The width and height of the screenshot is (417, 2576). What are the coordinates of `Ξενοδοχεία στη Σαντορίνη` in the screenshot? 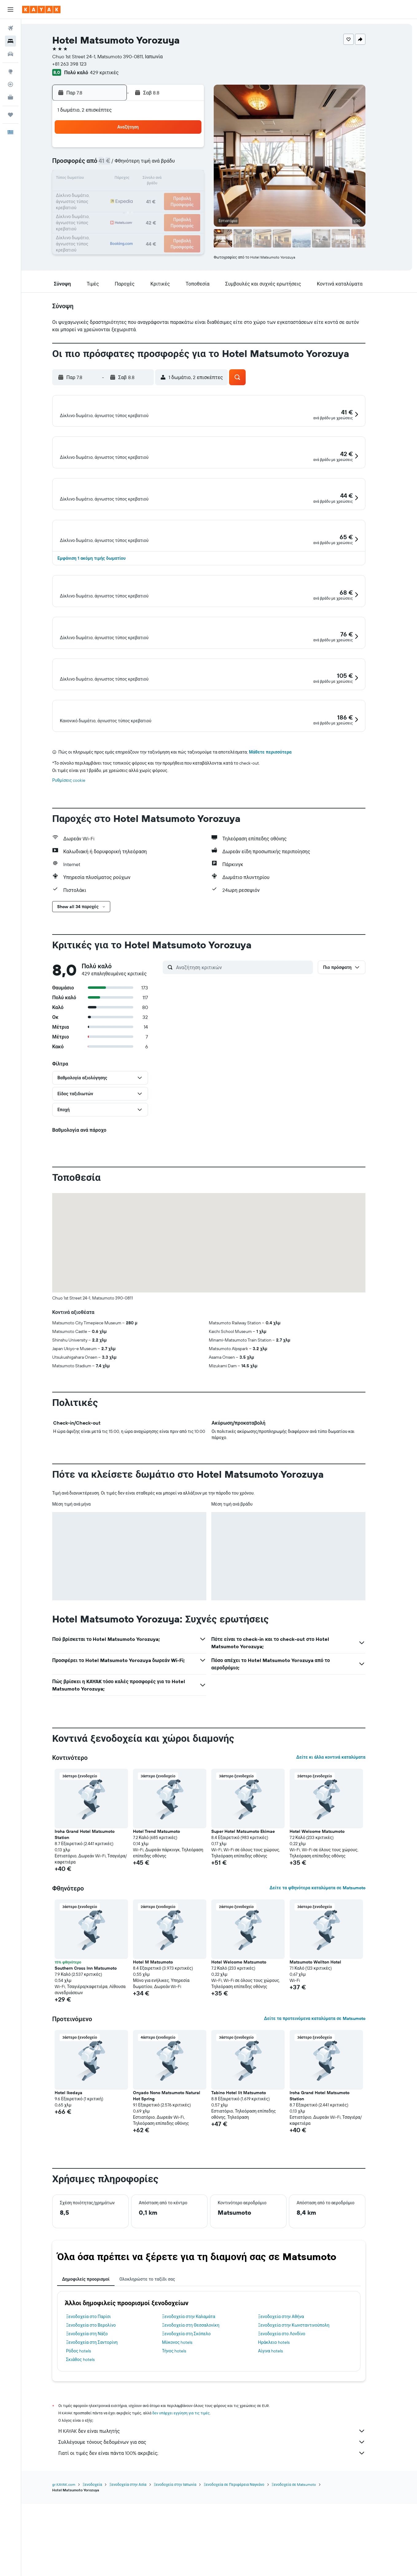 It's located at (102, 2443).